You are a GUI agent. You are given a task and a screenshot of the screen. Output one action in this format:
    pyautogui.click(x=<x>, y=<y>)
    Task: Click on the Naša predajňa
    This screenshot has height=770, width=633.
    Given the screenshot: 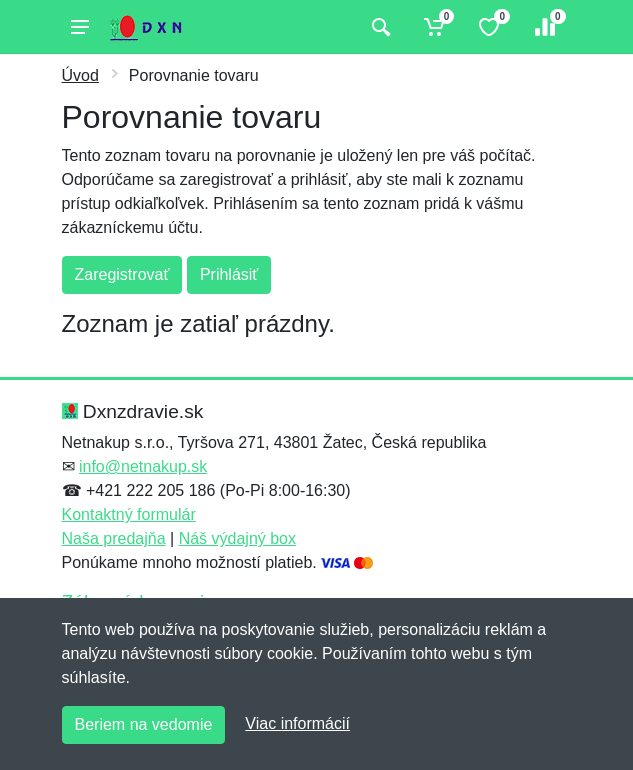 What is the action you would take?
    pyautogui.click(x=114, y=538)
    